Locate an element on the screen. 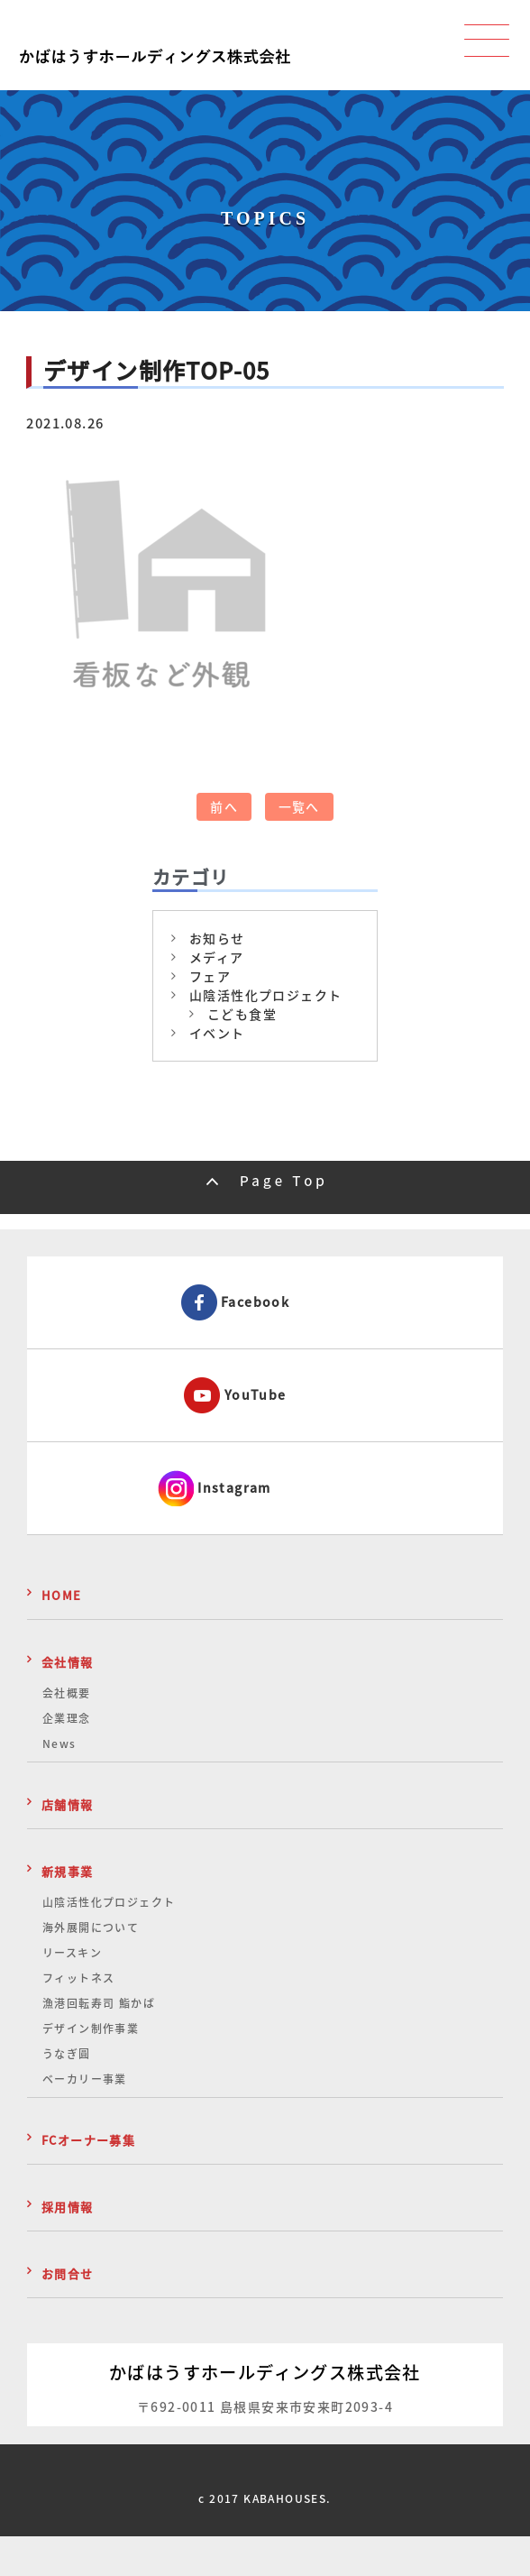 The image size is (530, 2576). リースキン is located at coordinates (72, 1953).